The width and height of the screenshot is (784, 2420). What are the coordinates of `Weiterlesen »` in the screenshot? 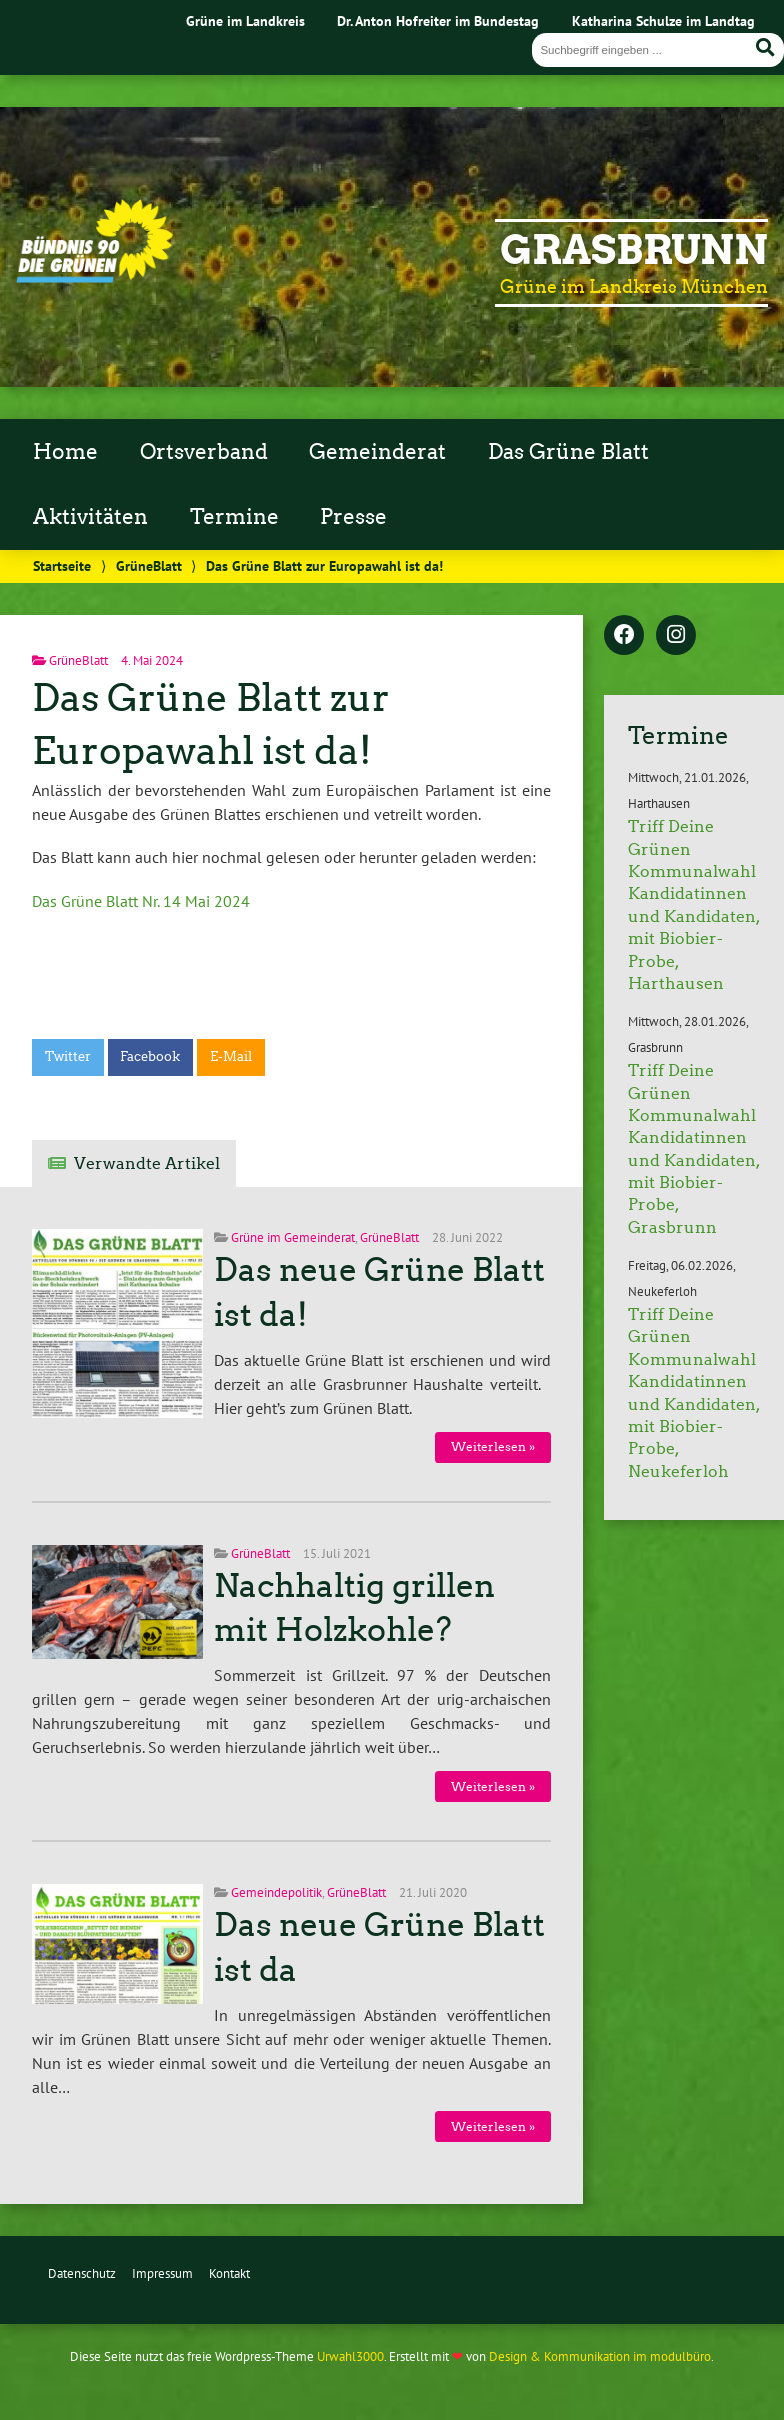 It's located at (493, 1446).